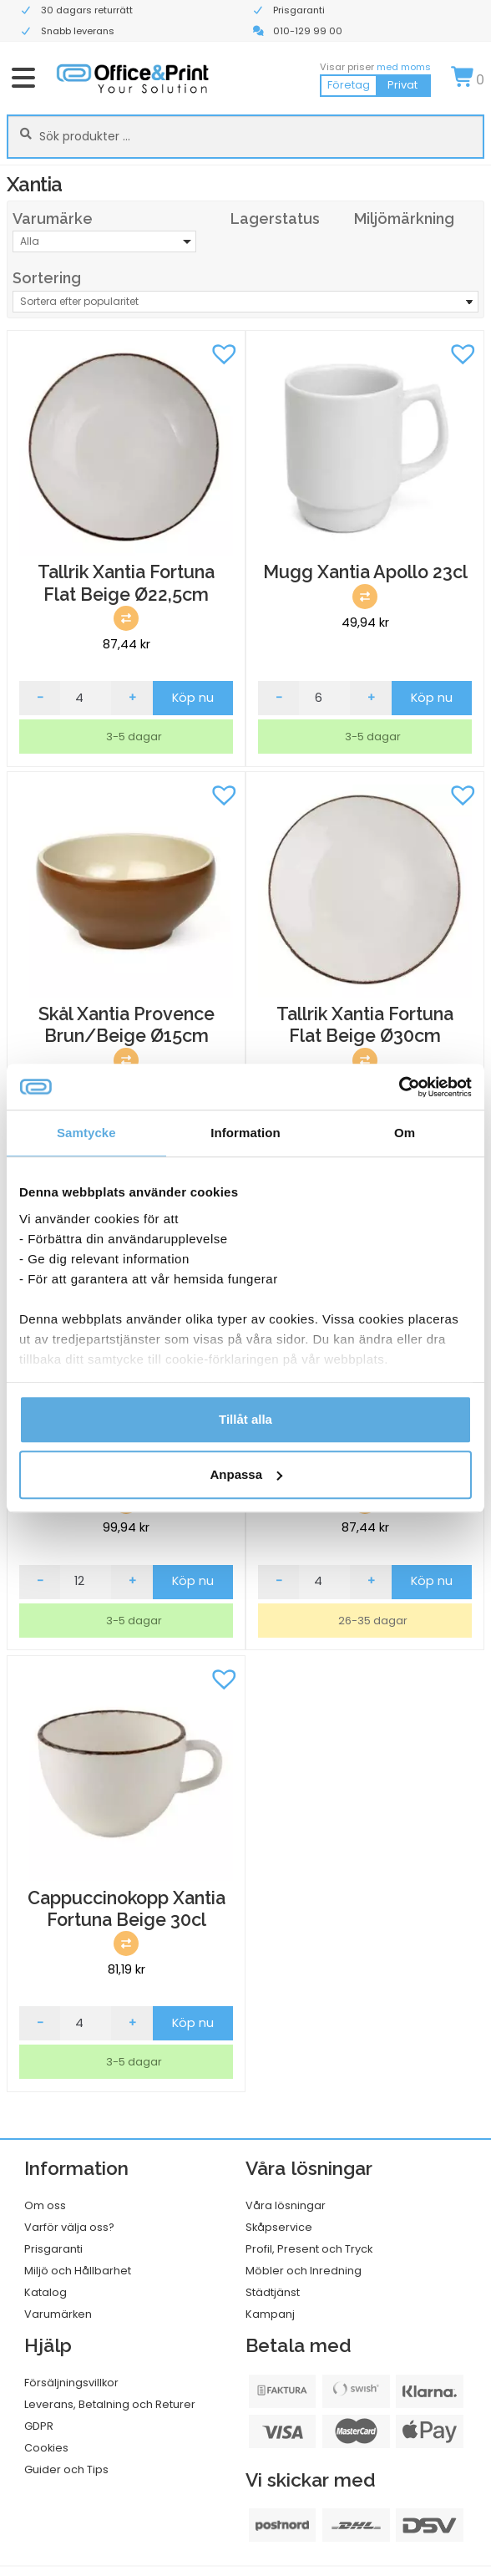 The height and width of the screenshot is (2576, 491). Describe the element at coordinates (245, 1419) in the screenshot. I see `Tillåt alla` at that location.